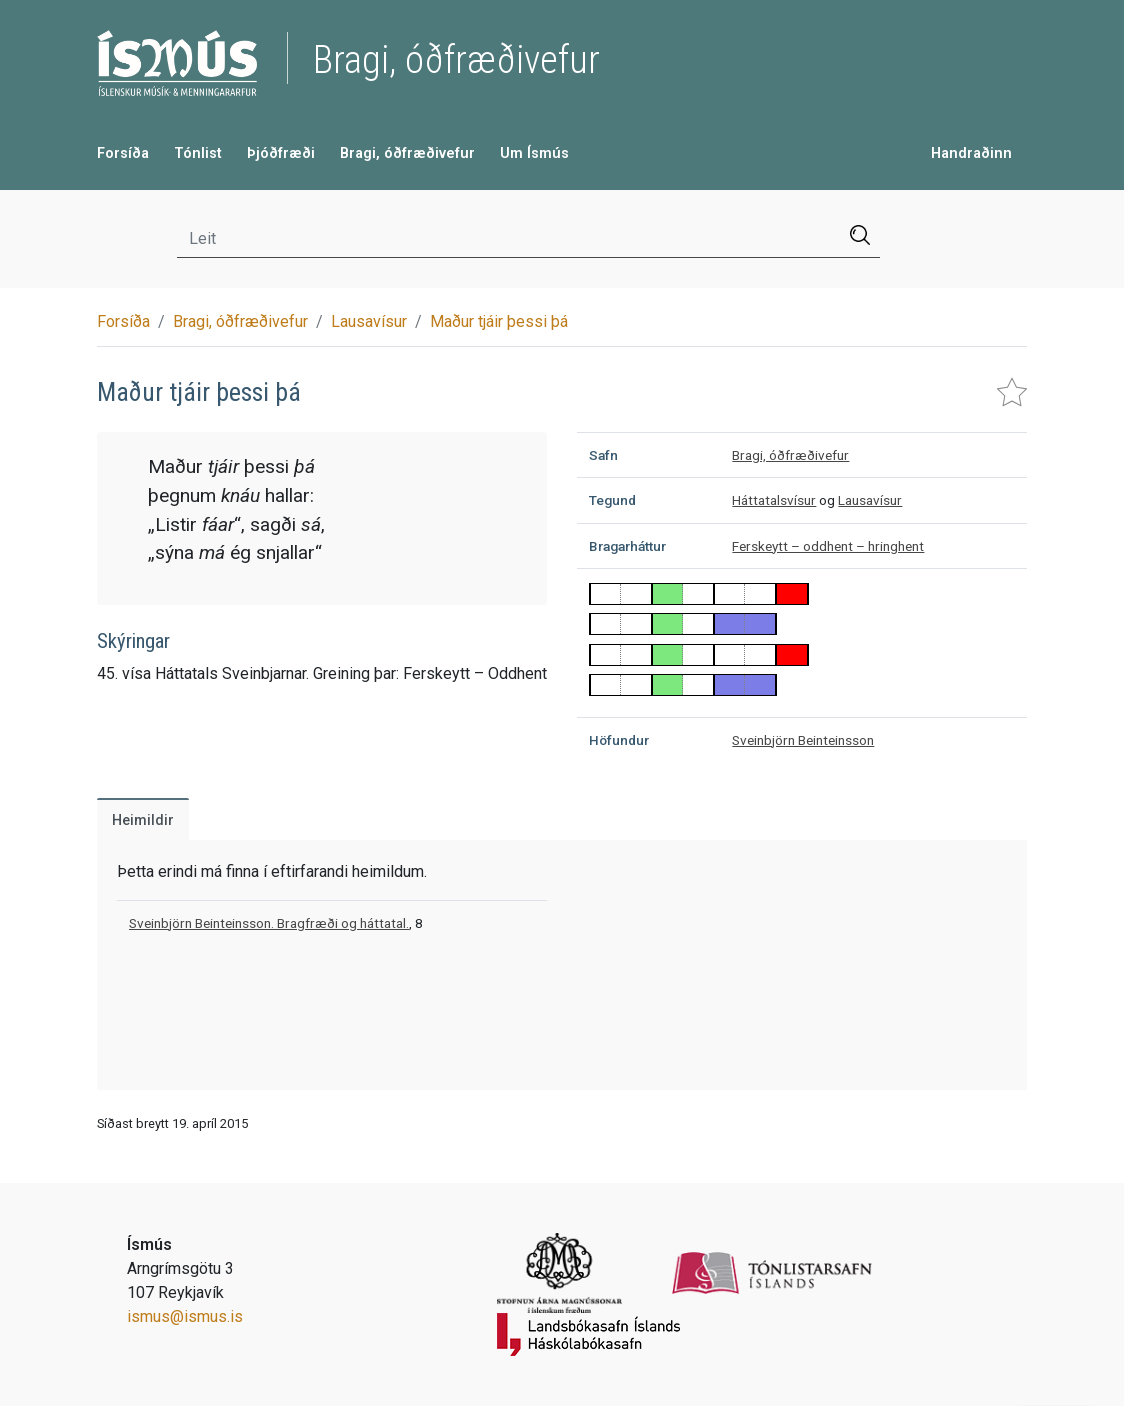  I want to click on ismus@ismus.is, so click(185, 1316).